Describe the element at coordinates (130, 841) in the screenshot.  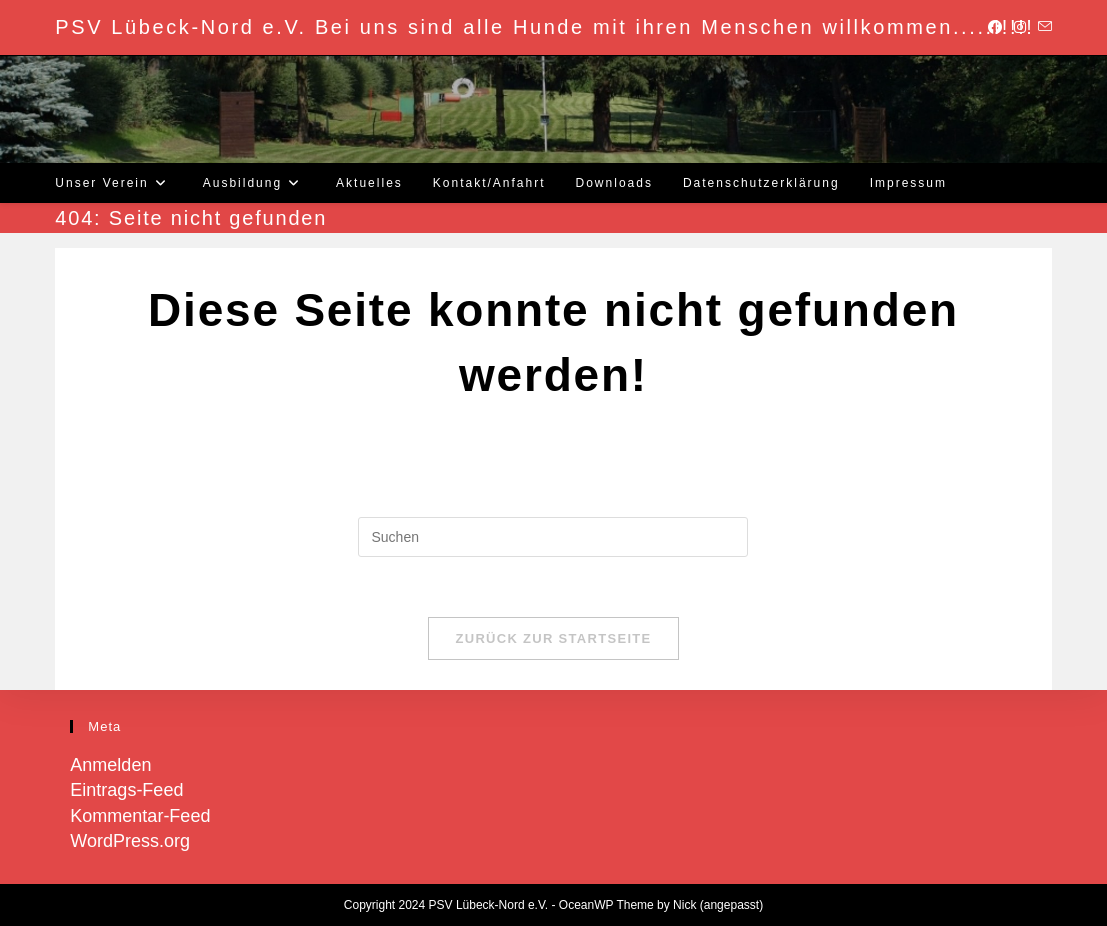
I see `WordPress.org` at that location.